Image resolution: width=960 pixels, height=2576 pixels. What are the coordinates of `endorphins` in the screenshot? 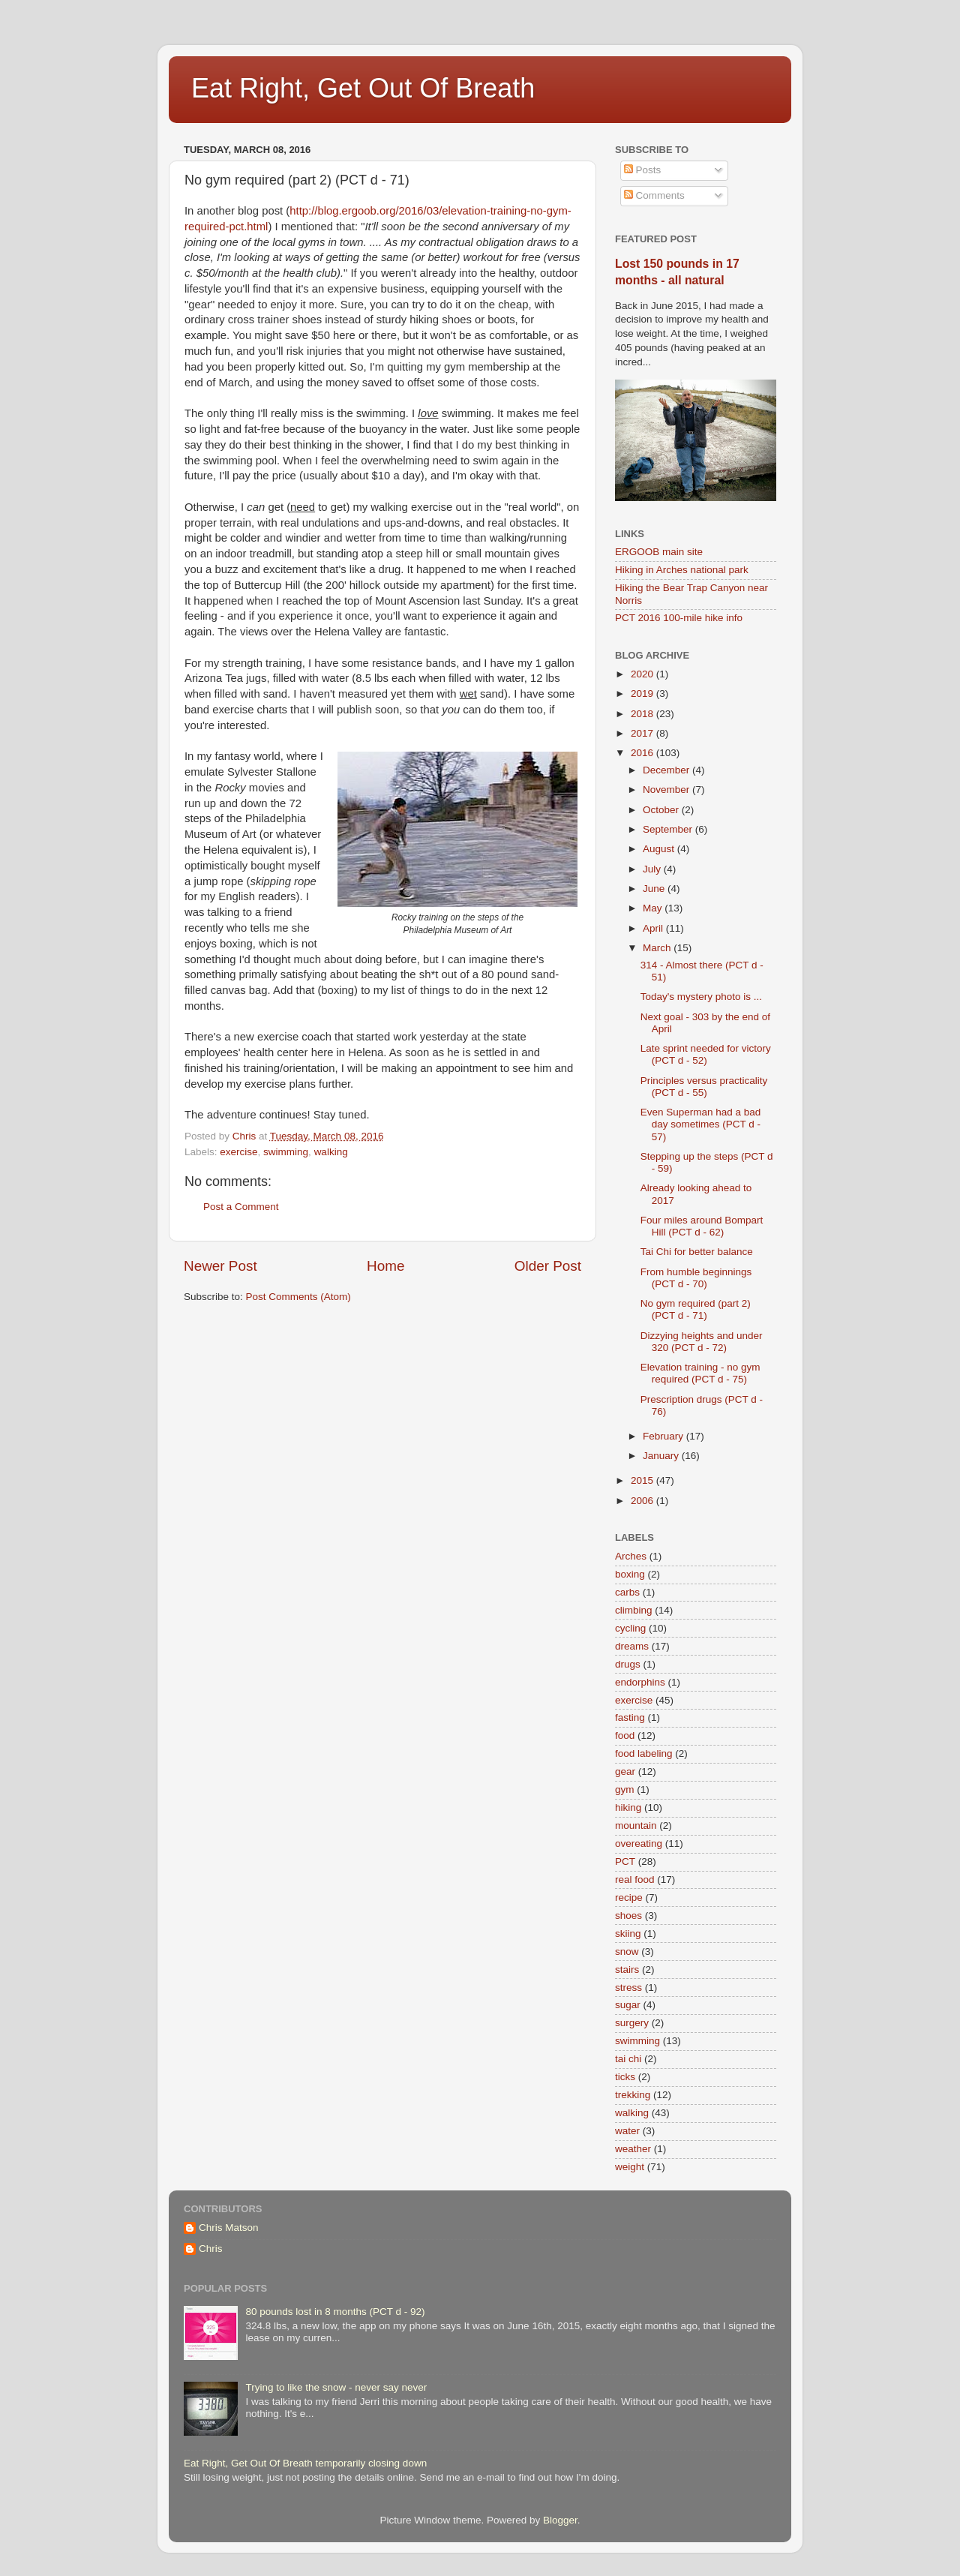 It's located at (640, 1682).